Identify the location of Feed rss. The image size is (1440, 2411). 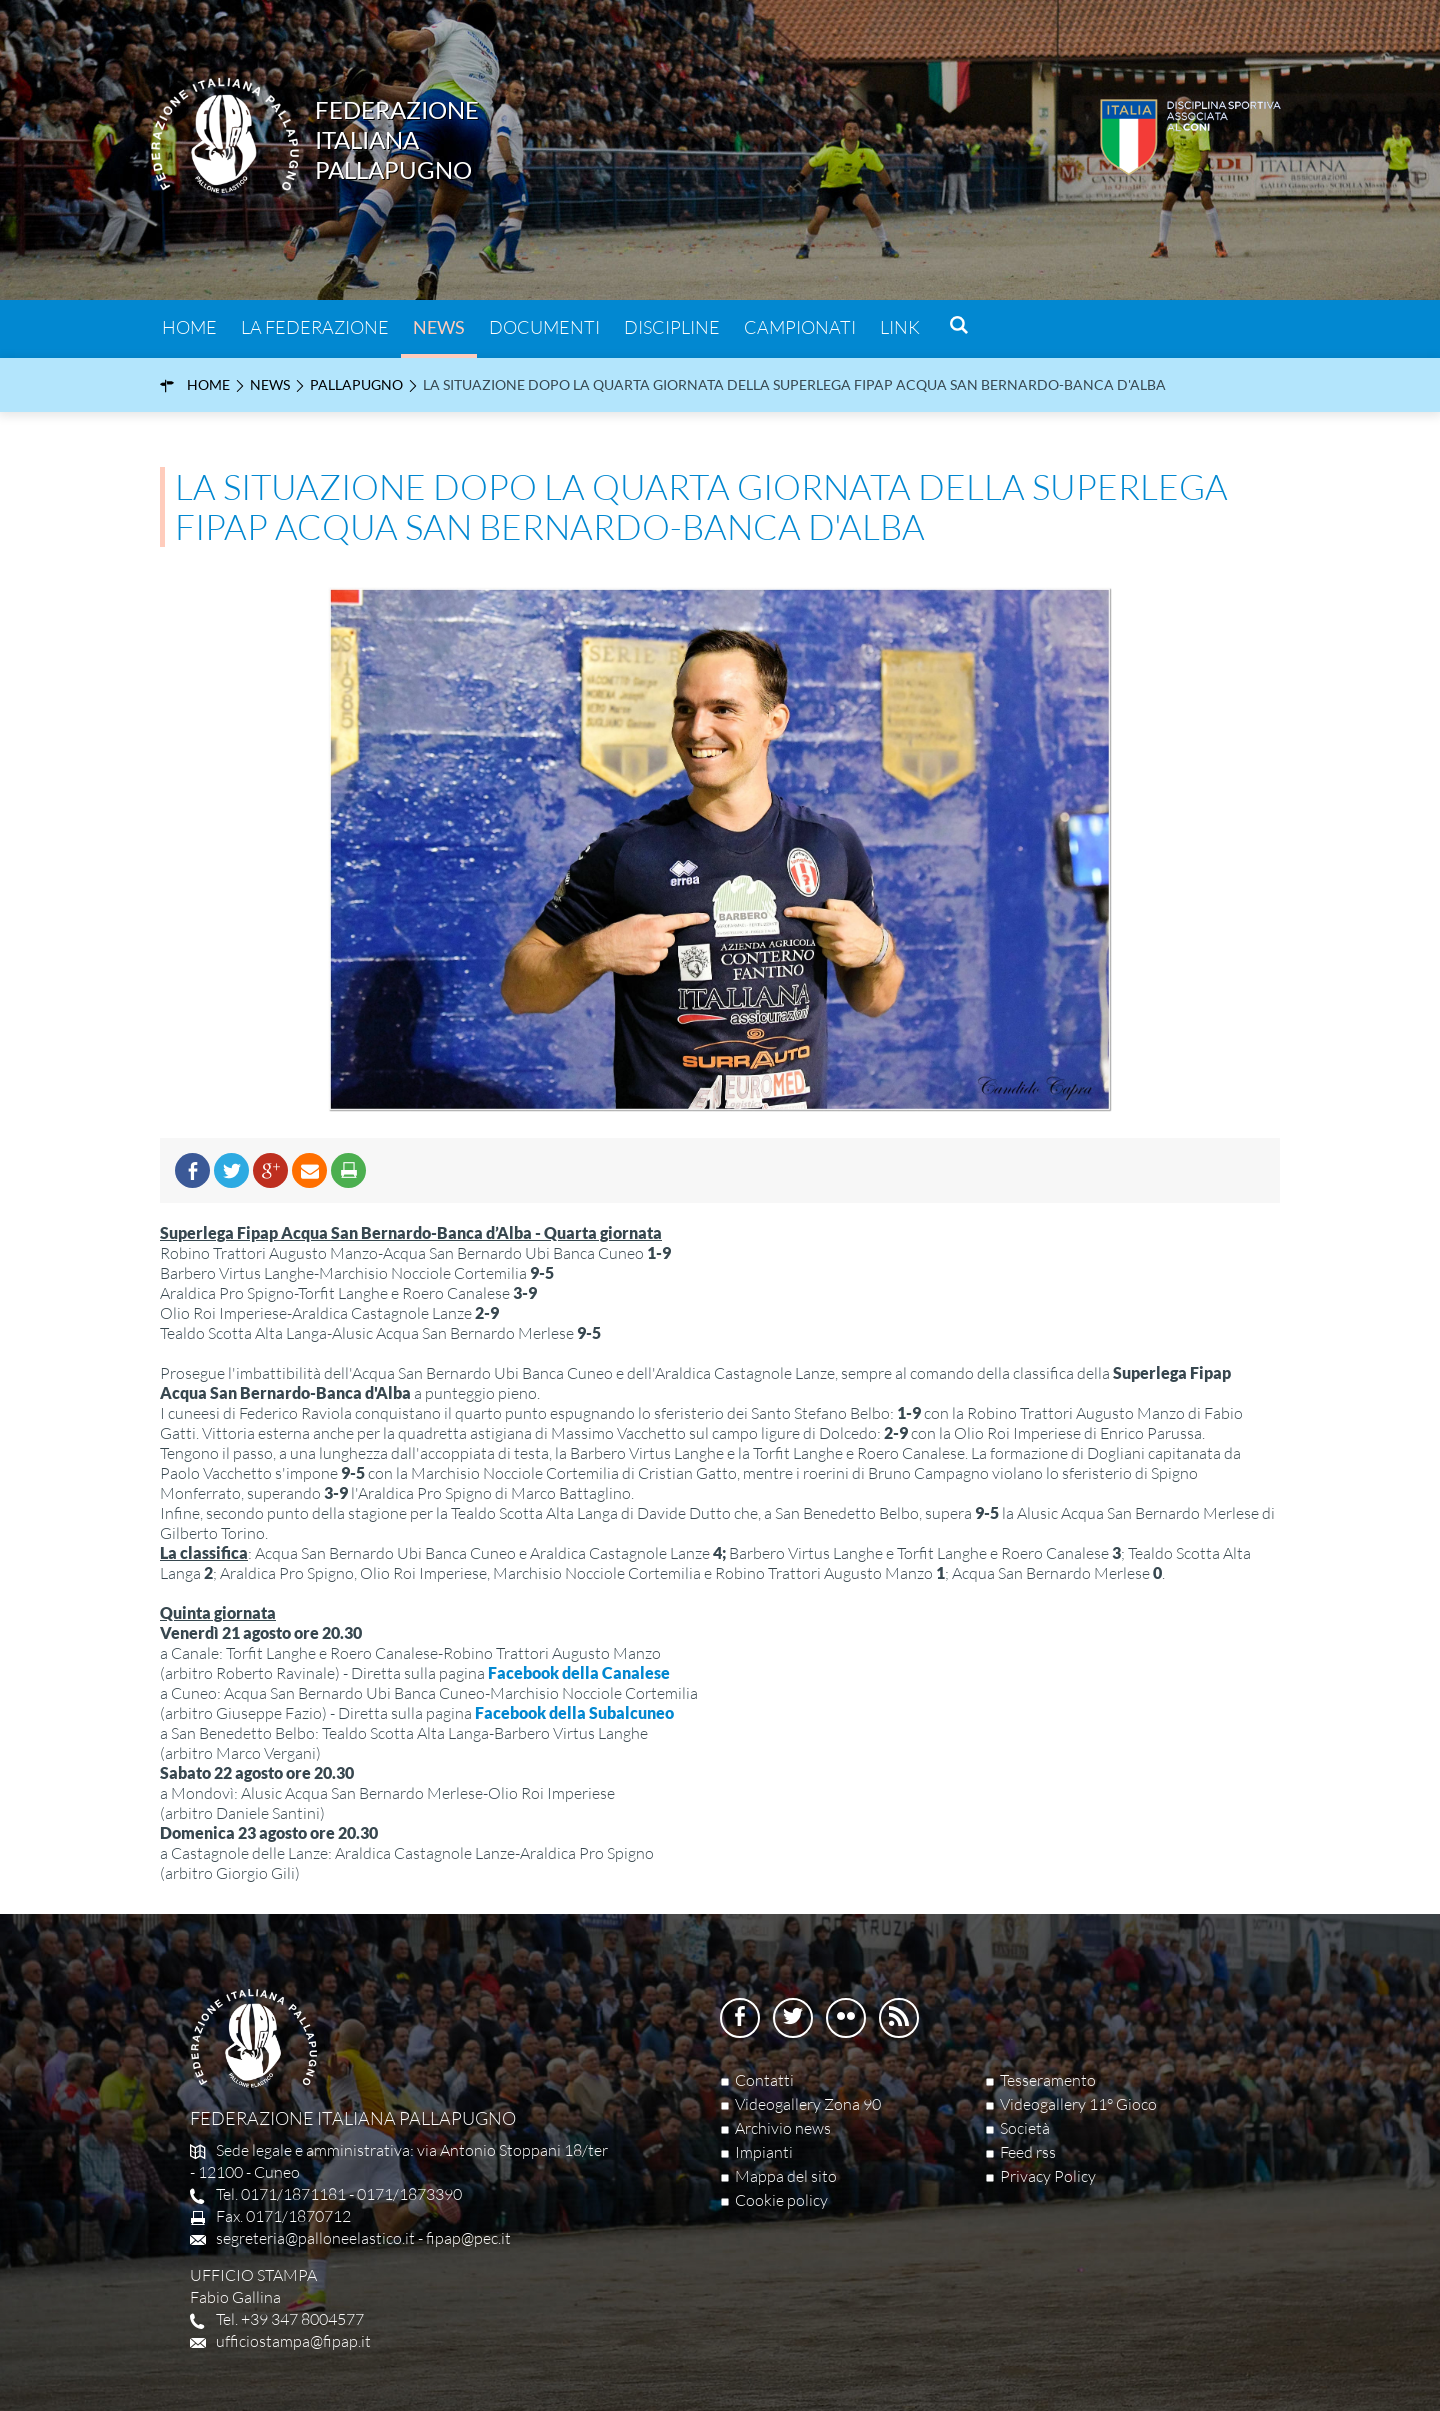
(1028, 2152).